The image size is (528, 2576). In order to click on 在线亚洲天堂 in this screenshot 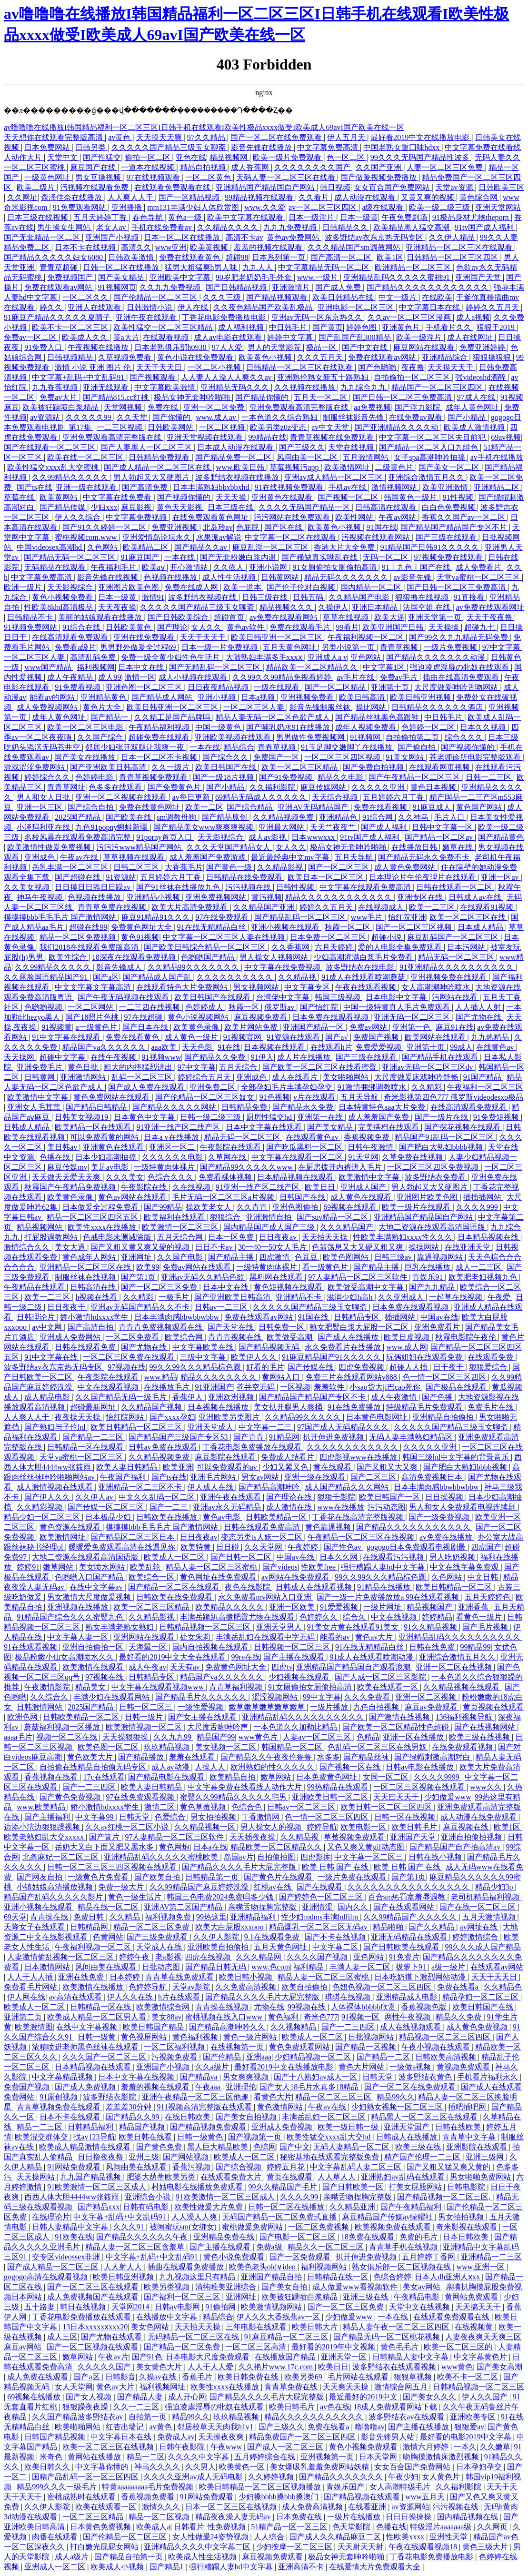, I will do `click(468, 1247)`.